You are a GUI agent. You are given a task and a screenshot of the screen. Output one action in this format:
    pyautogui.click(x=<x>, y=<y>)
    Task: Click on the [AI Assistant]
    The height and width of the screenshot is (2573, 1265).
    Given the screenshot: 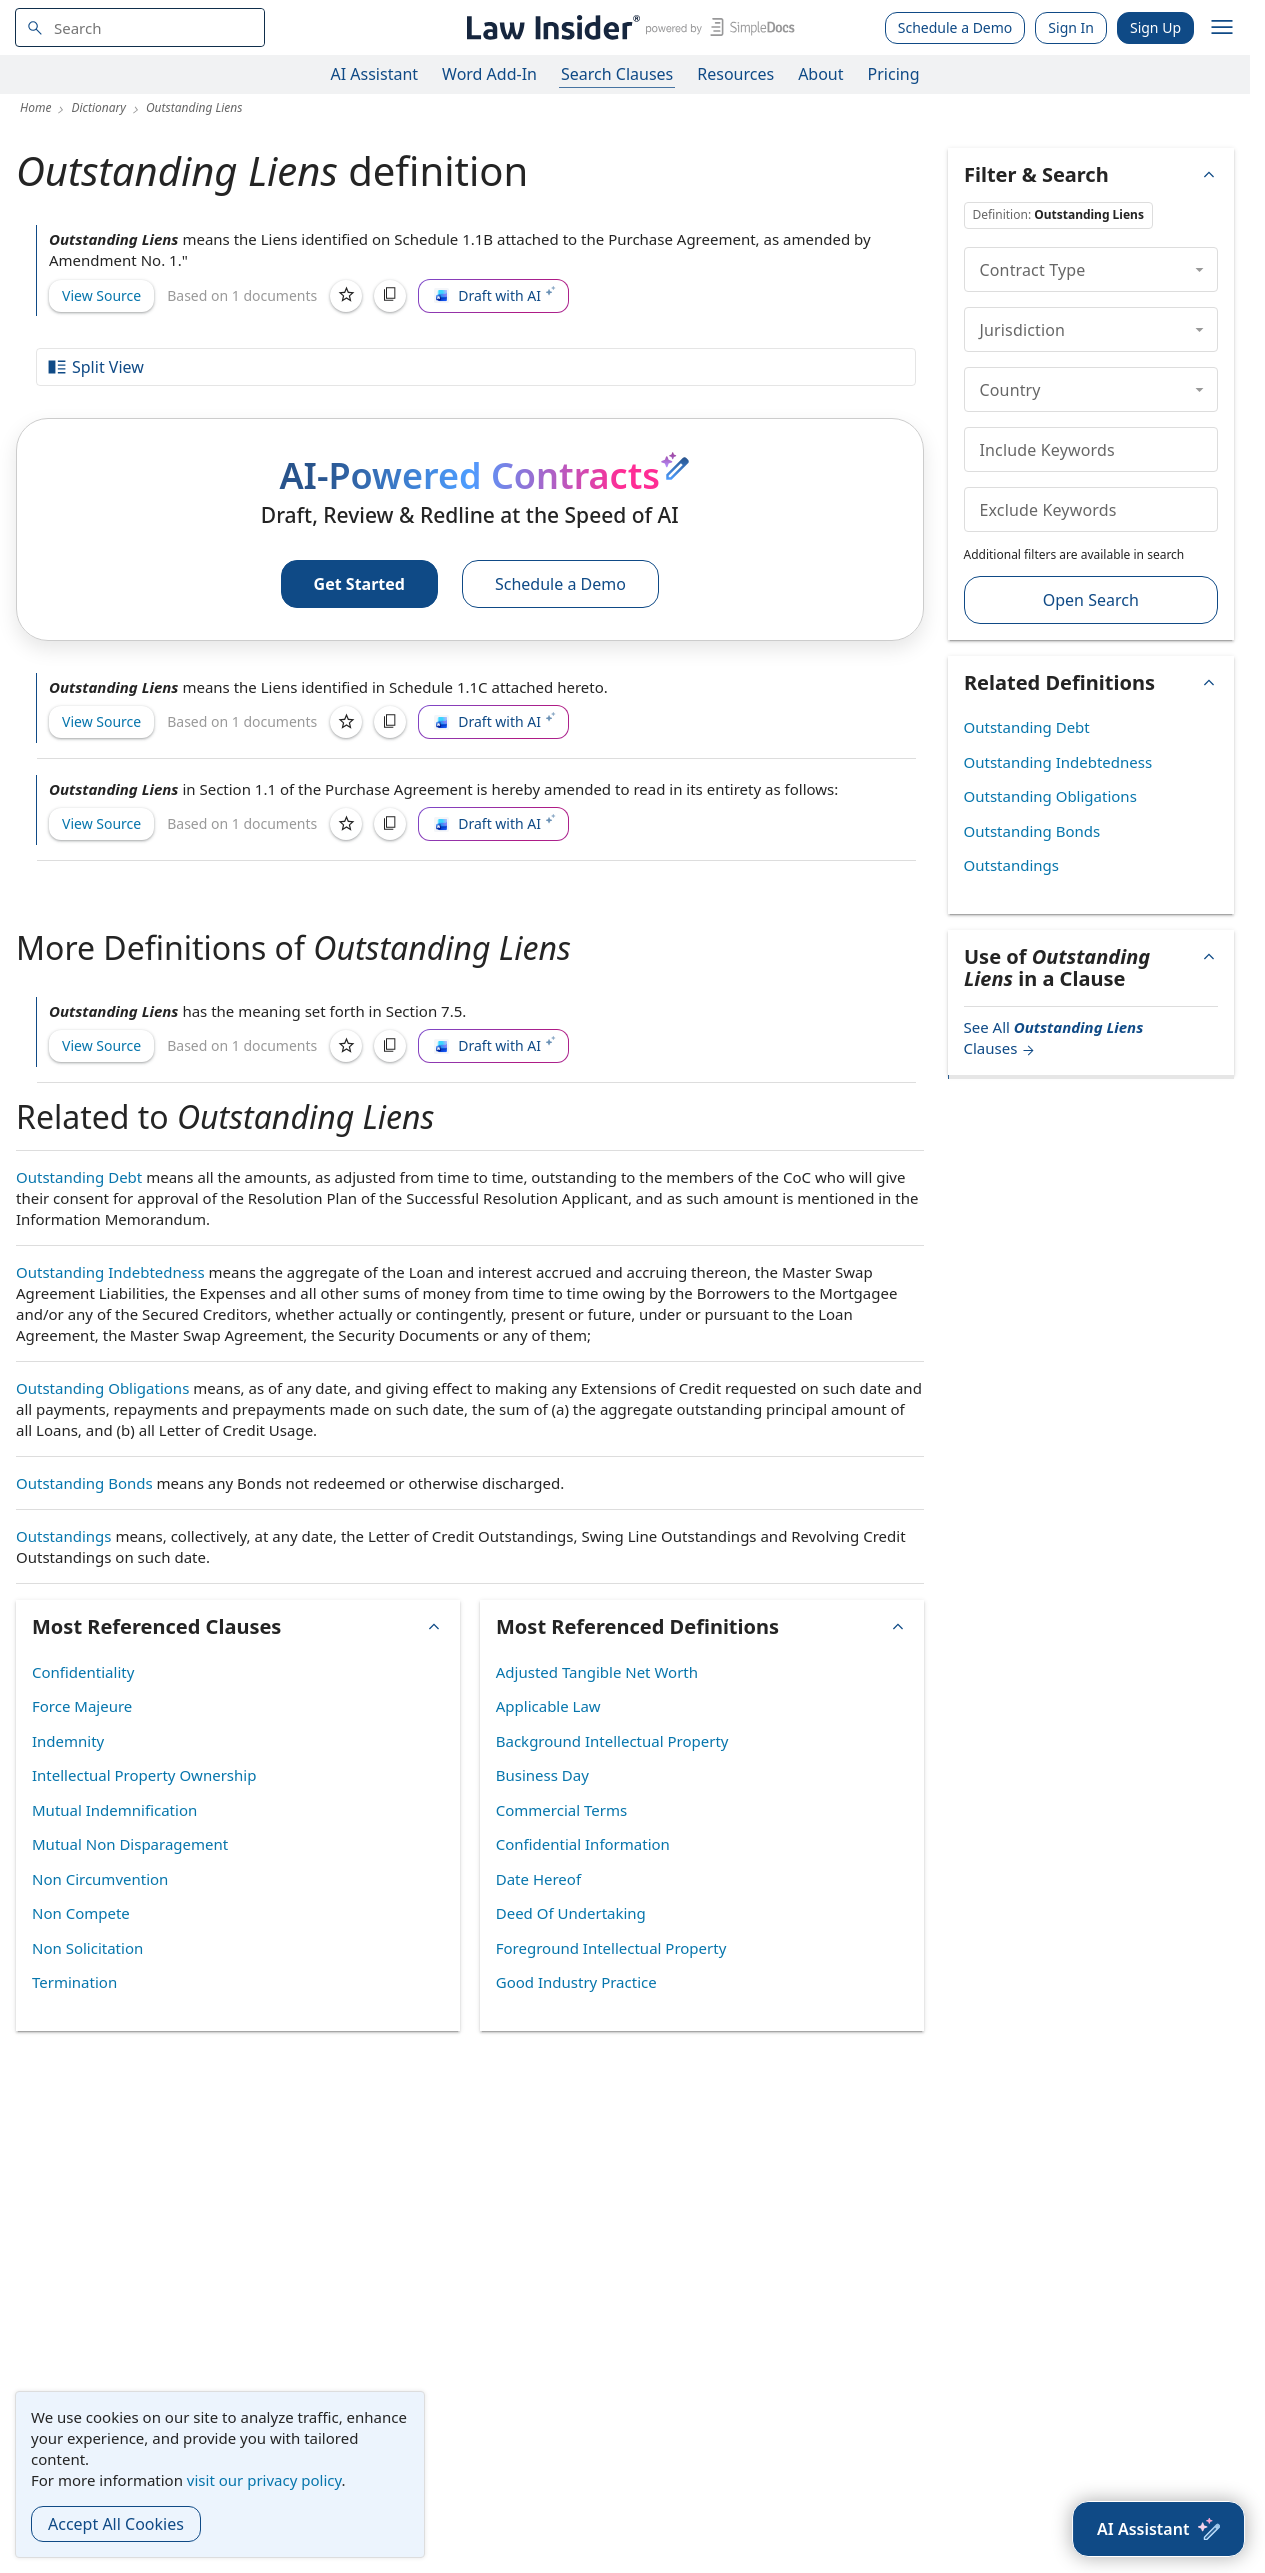 What is the action you would take?
    pyautogui.click(x=1158, y=2529)
    